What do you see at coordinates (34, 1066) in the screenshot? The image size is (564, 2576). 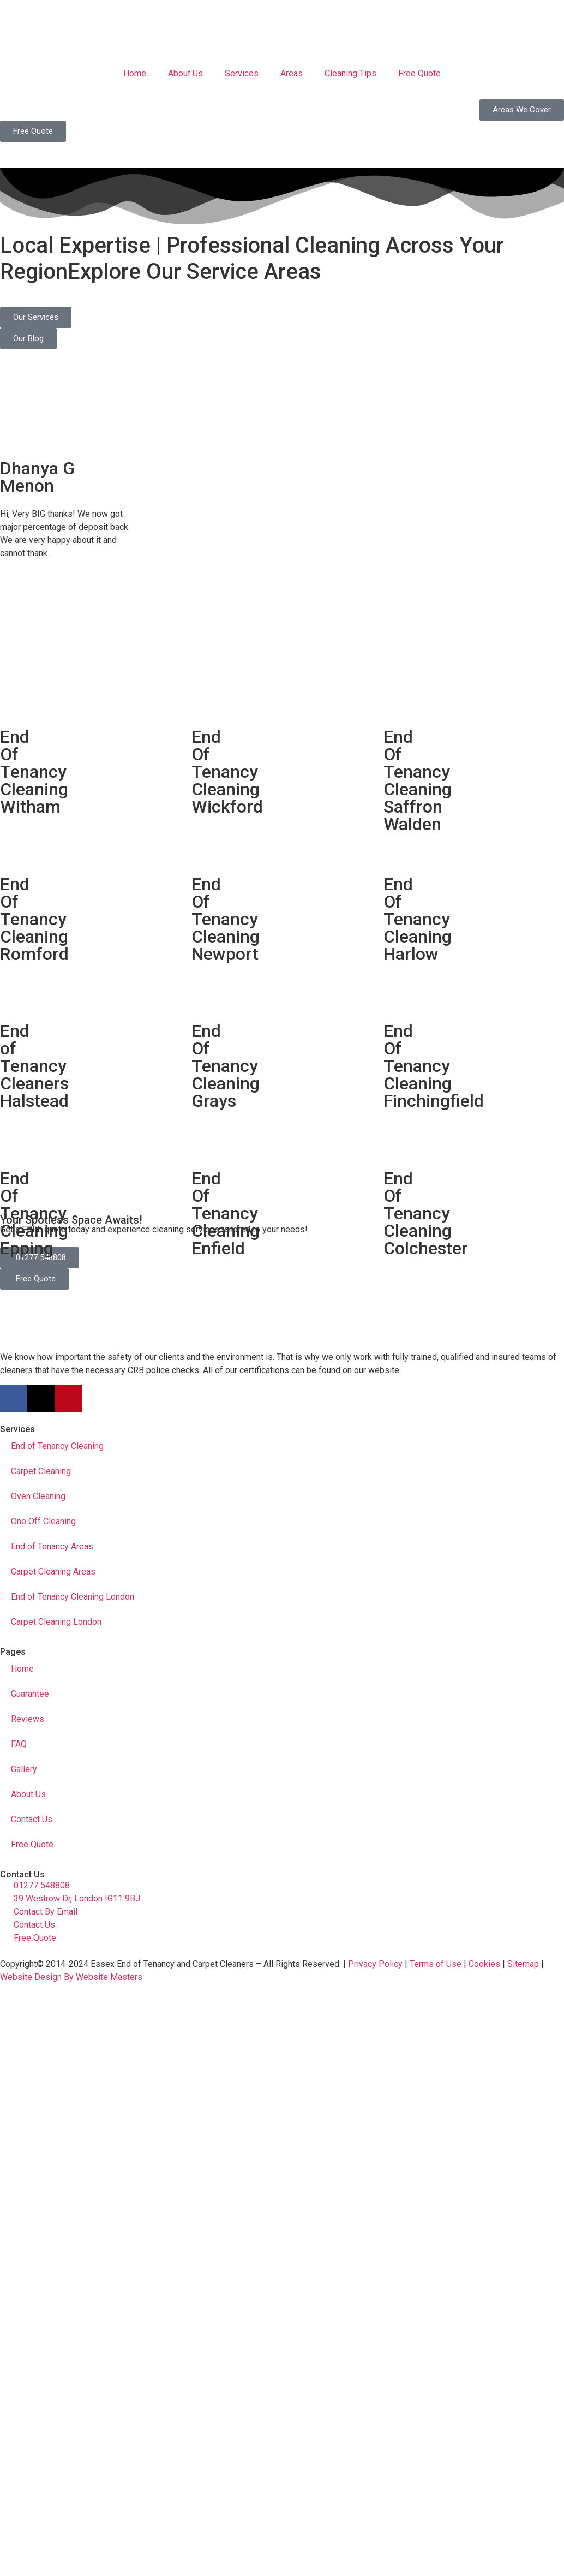 I see `End of Tenancy Cleaners Halstead` at bounding box center [34, 1066].